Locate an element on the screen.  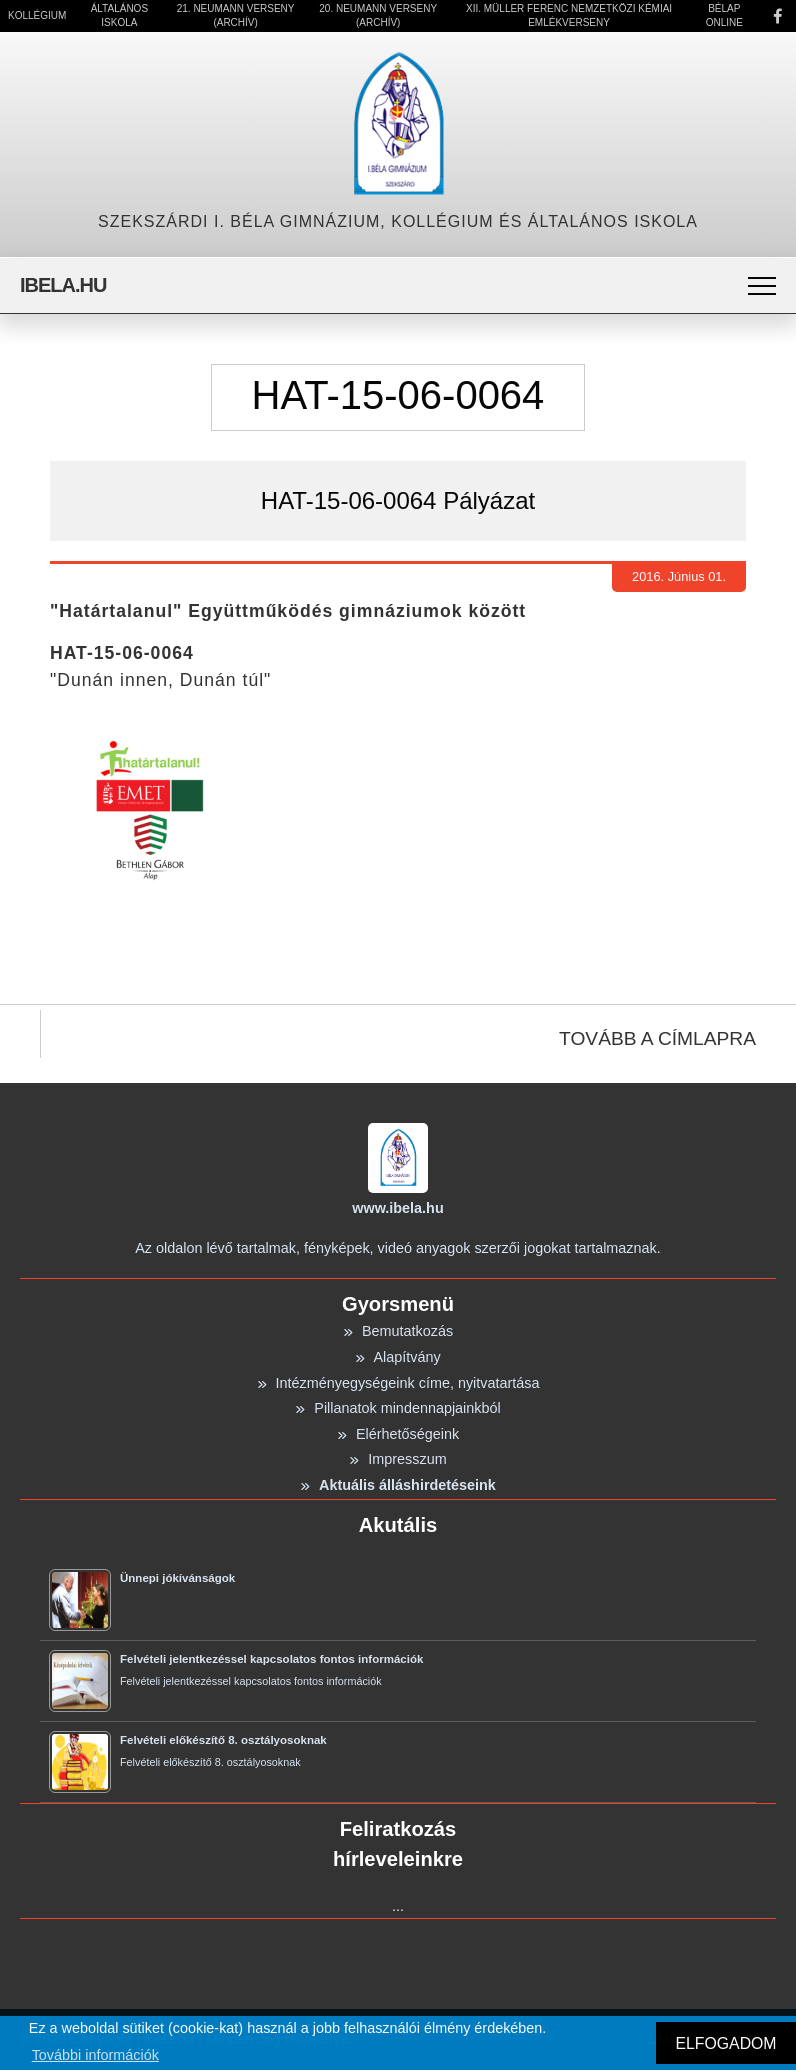
ELFOGADOM [button] is located at coordinates (725, 2043).